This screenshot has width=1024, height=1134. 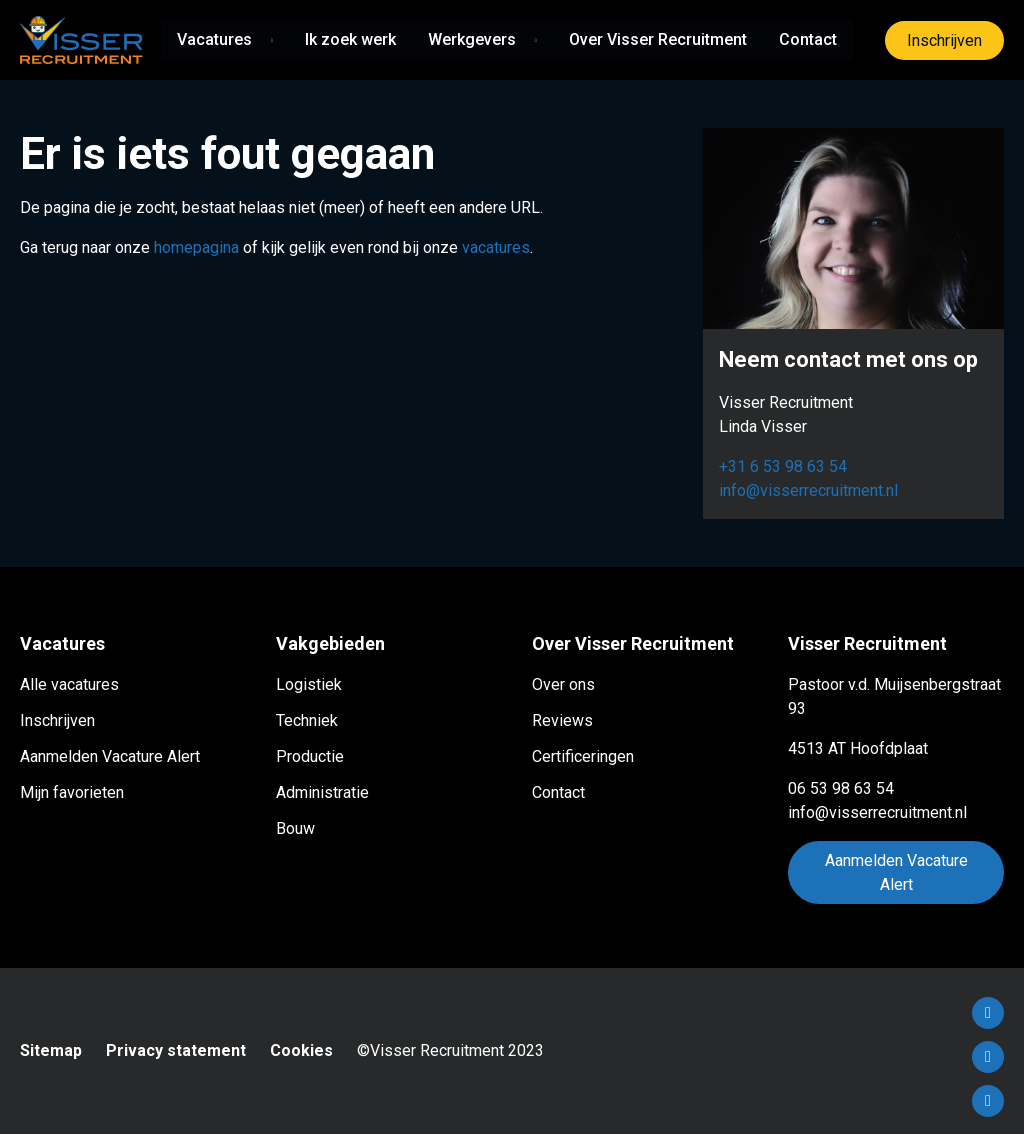 I want to click on Ik zoek werk, so click(x=350, y=39).